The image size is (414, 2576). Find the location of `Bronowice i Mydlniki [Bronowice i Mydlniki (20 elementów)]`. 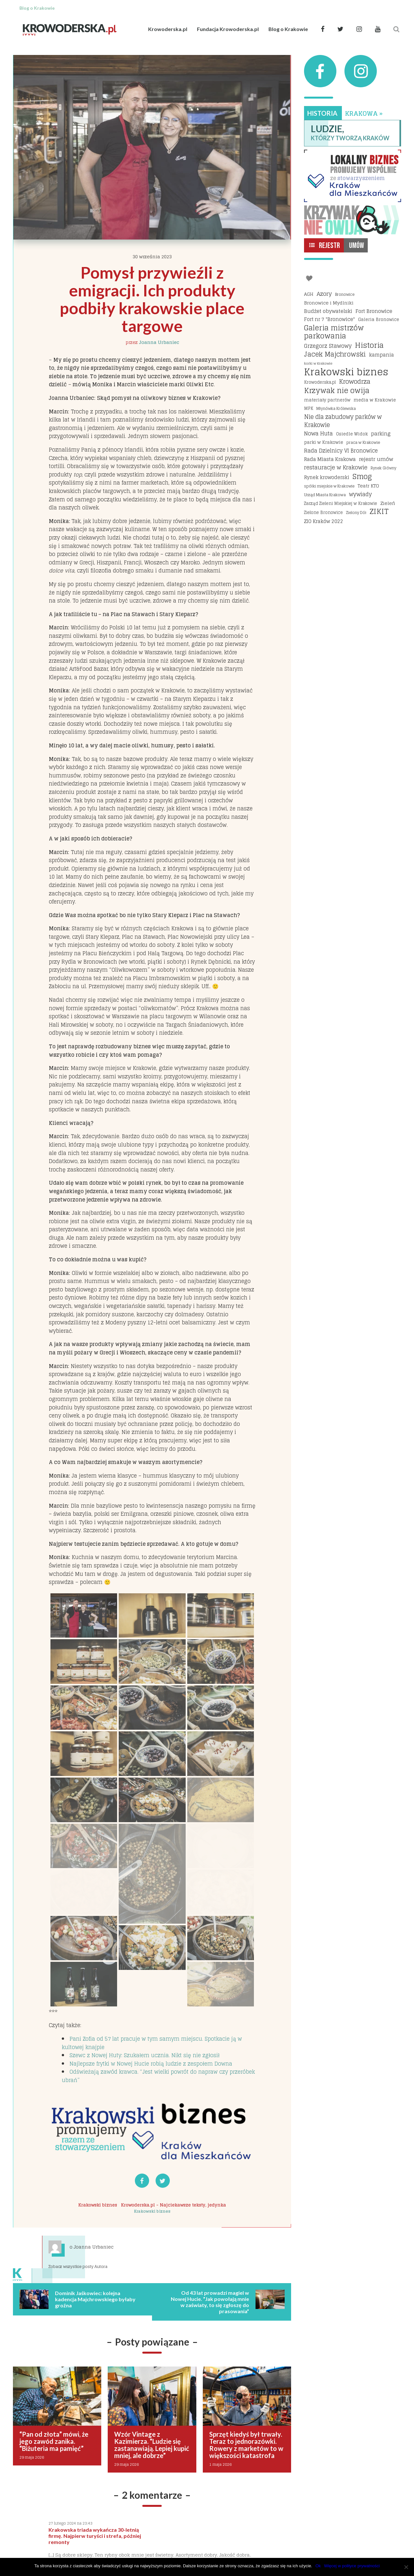

Bronowice i Mydlniki [Bronowice i Mydlniki (20 elementów)] is located at coordinates (329, 303).